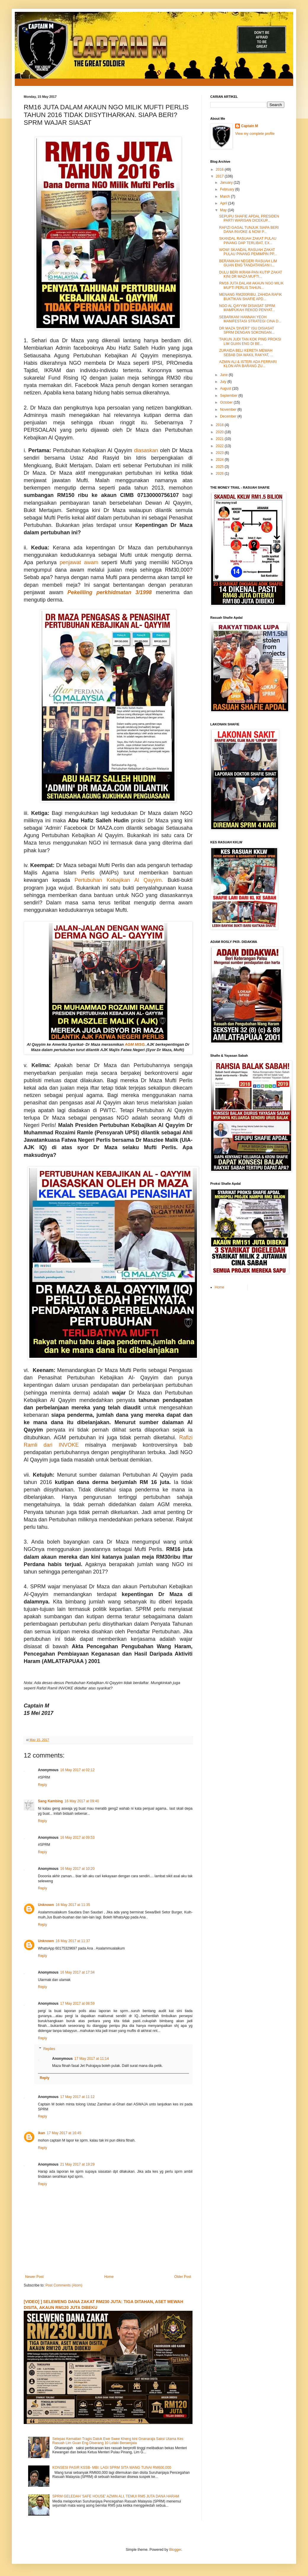 This screenshot has height=2576, width=308. What do you see at coordinates (77, 1972) in the screenshot?
I see `16 May 2017 at 17:34` at bounding box center [77, 1972].